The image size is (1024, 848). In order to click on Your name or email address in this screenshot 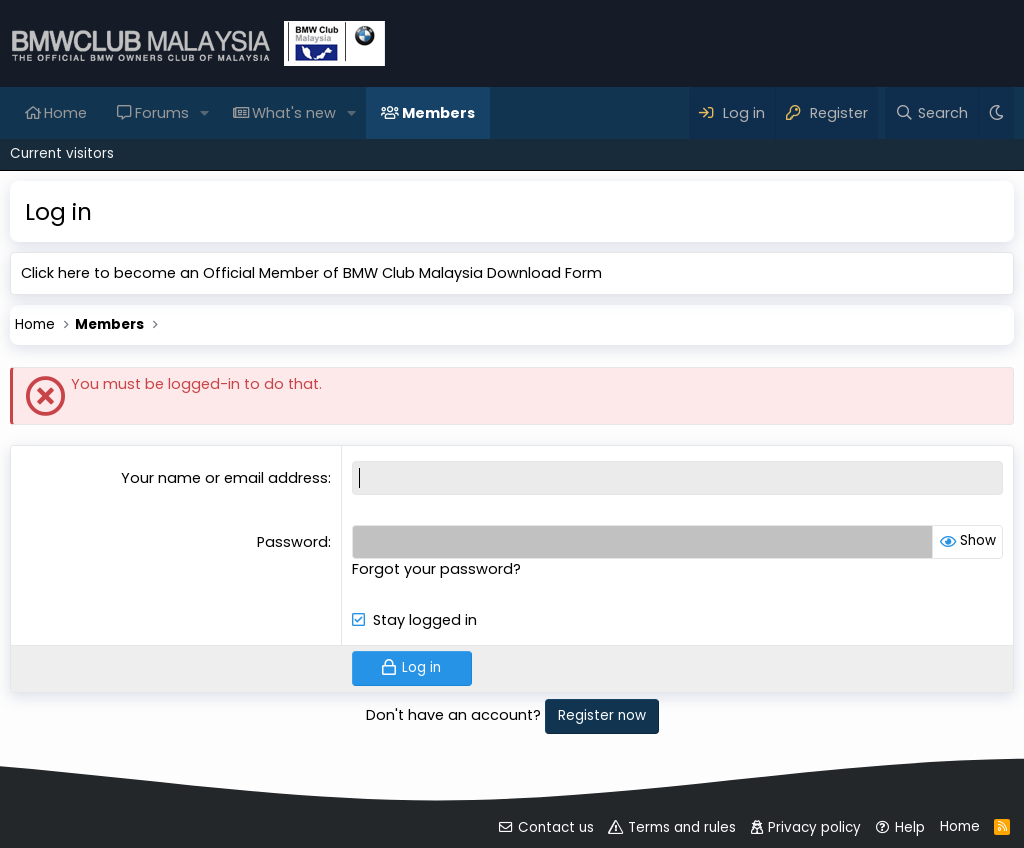, I will do `click(224, 478)`.